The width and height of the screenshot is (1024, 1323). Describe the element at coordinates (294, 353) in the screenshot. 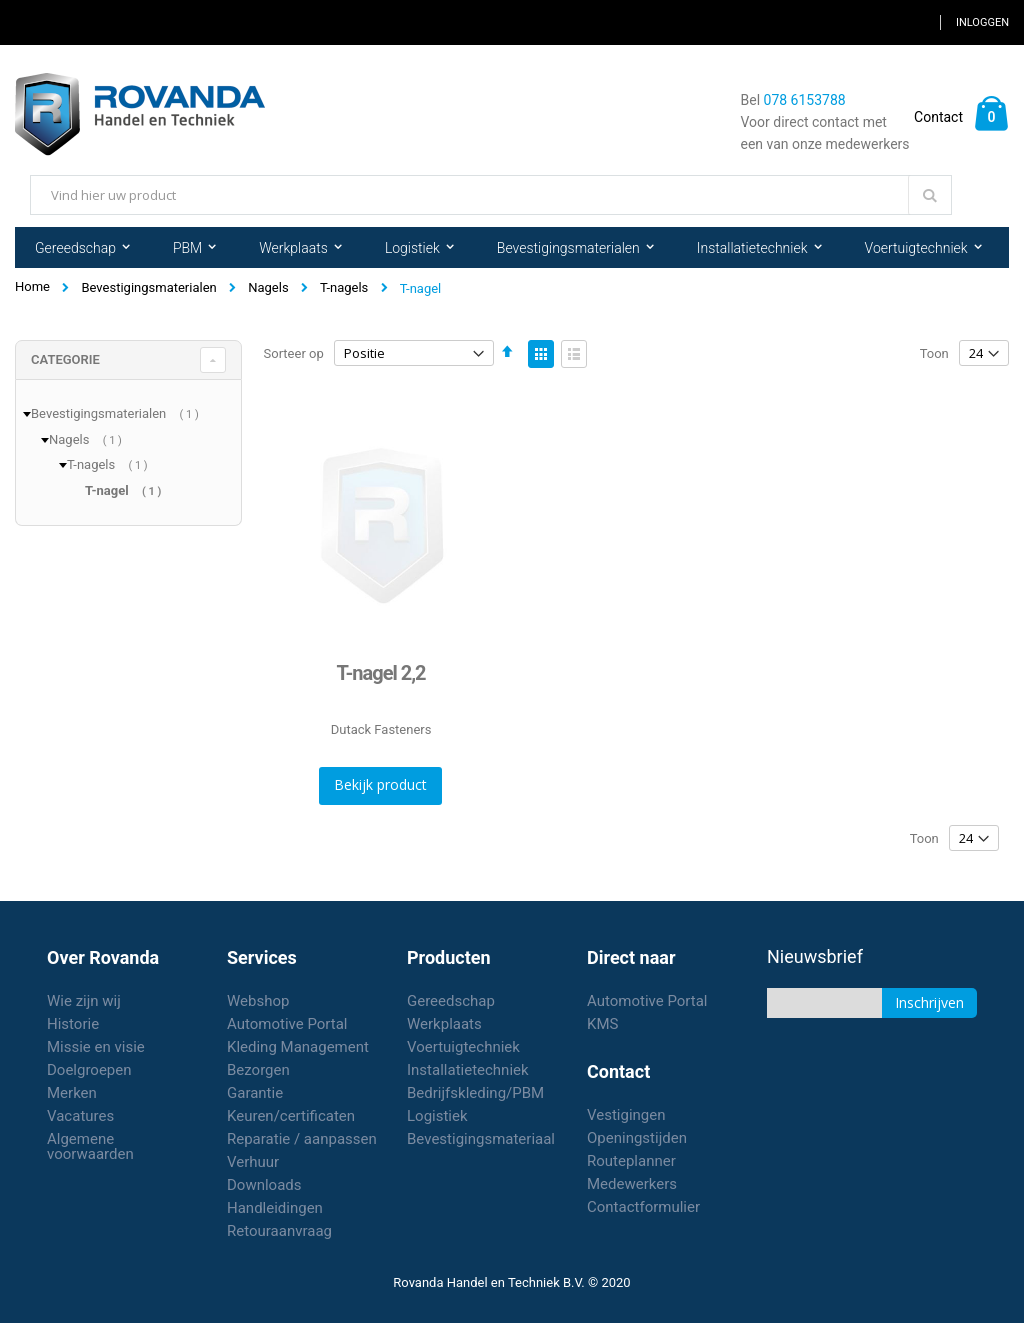

I see `Sorteer op` at that location.